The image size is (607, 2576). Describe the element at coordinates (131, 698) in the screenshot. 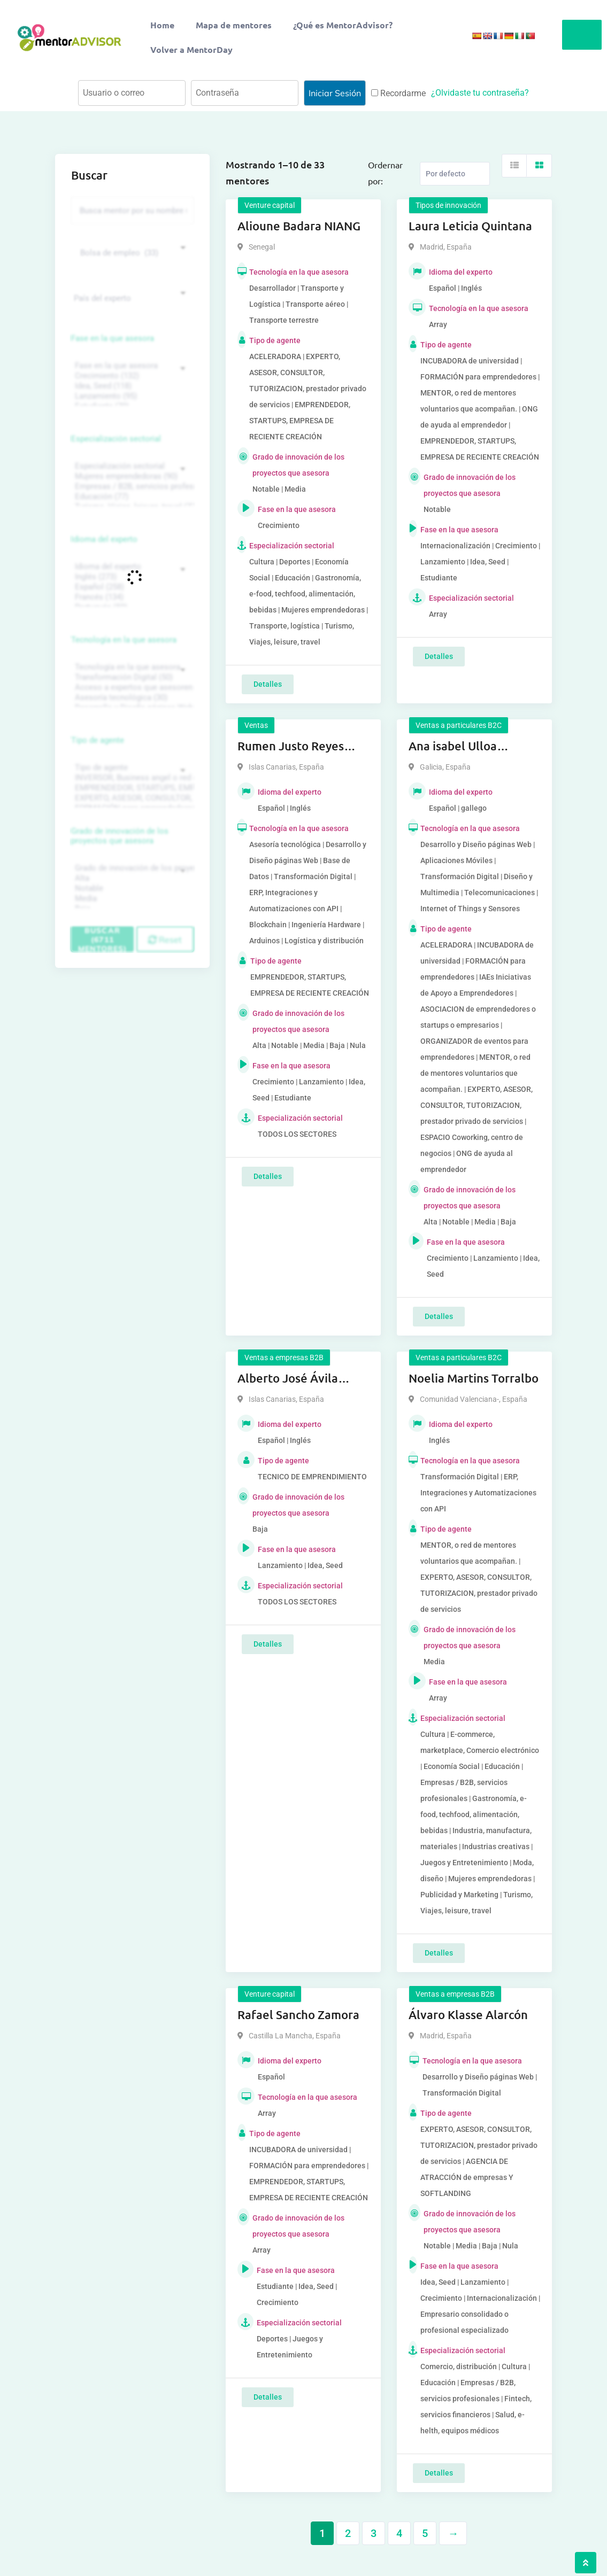

I see `Asesoría tecnológica (30)` at that location.